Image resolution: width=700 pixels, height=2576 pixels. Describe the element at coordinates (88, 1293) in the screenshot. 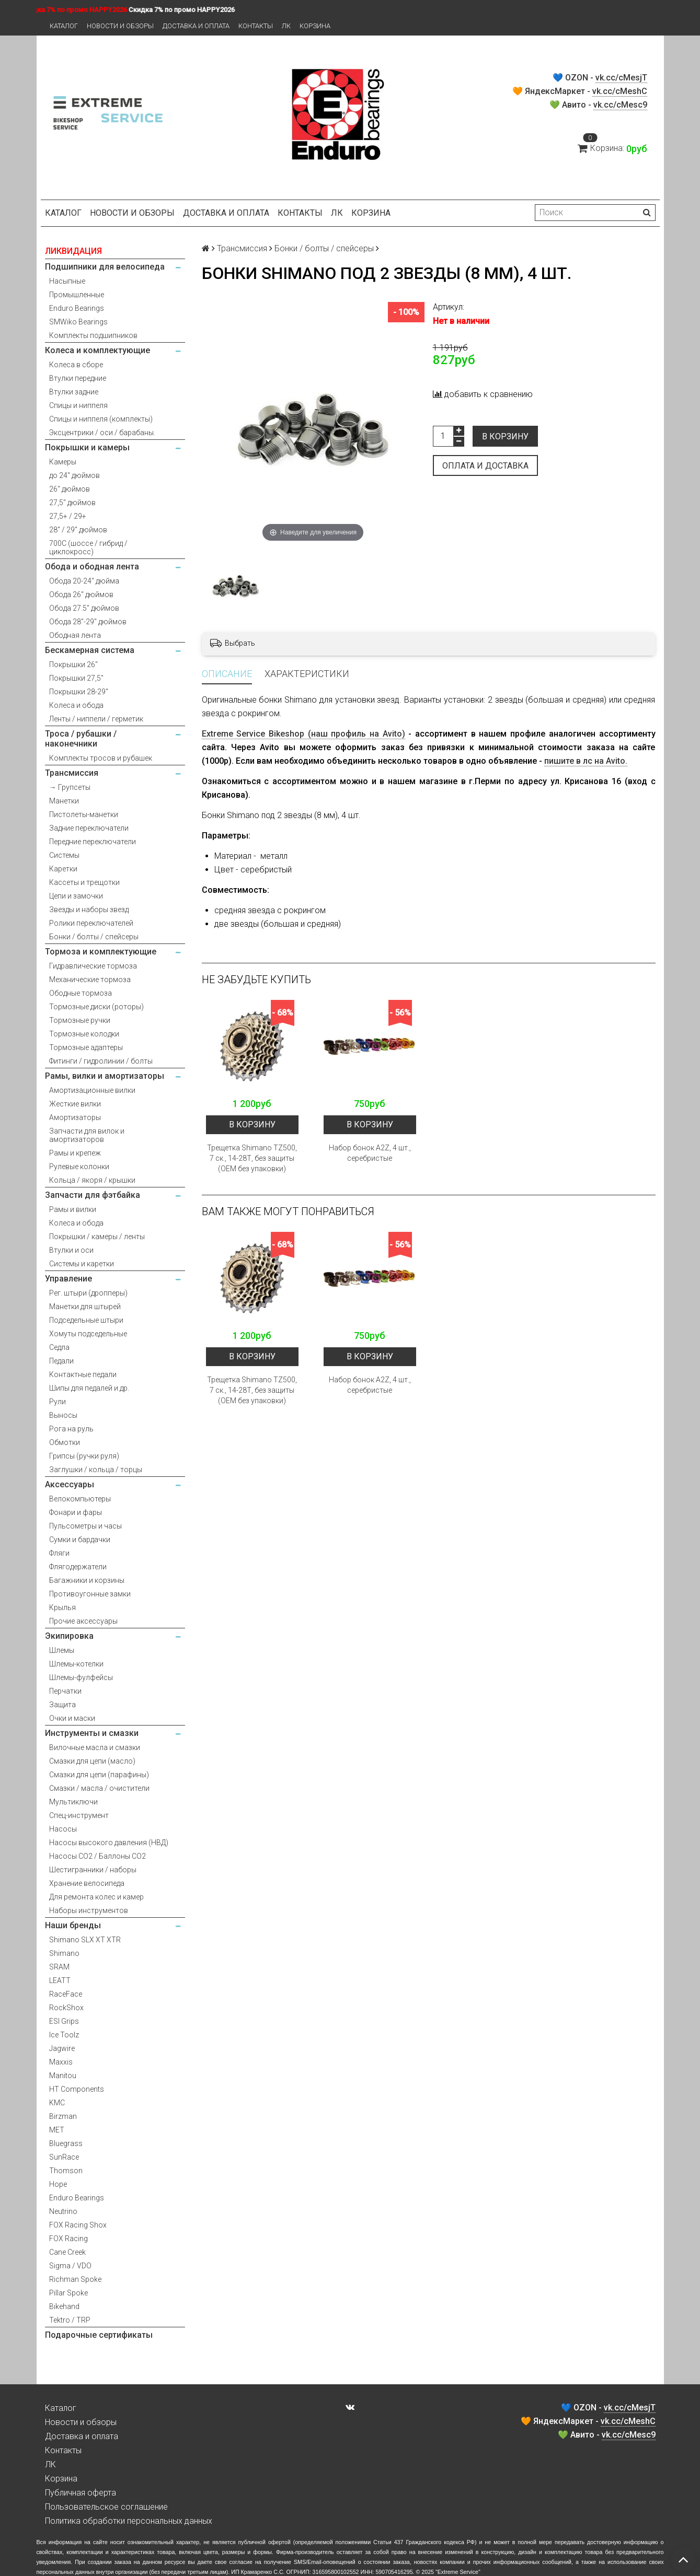

I see `Рег. штыри (дропперы)` at that location.